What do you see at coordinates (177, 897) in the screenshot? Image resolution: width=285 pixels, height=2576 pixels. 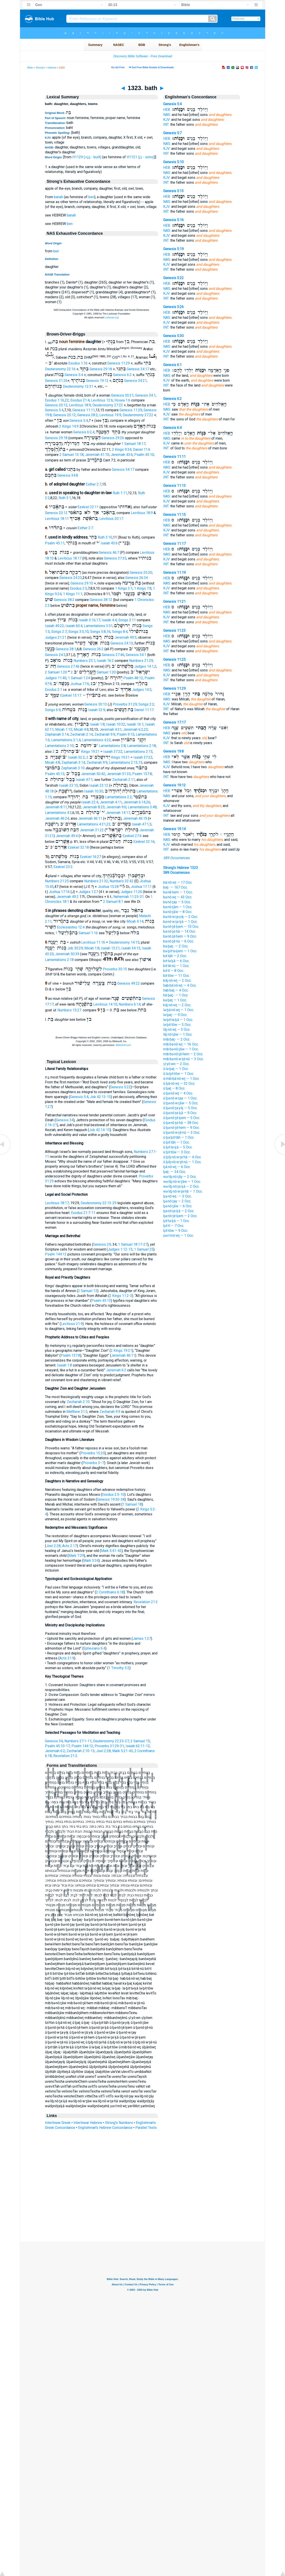 I see `bə·nō·wṯ — 43 Occ.` at bounding box center [177, 897].